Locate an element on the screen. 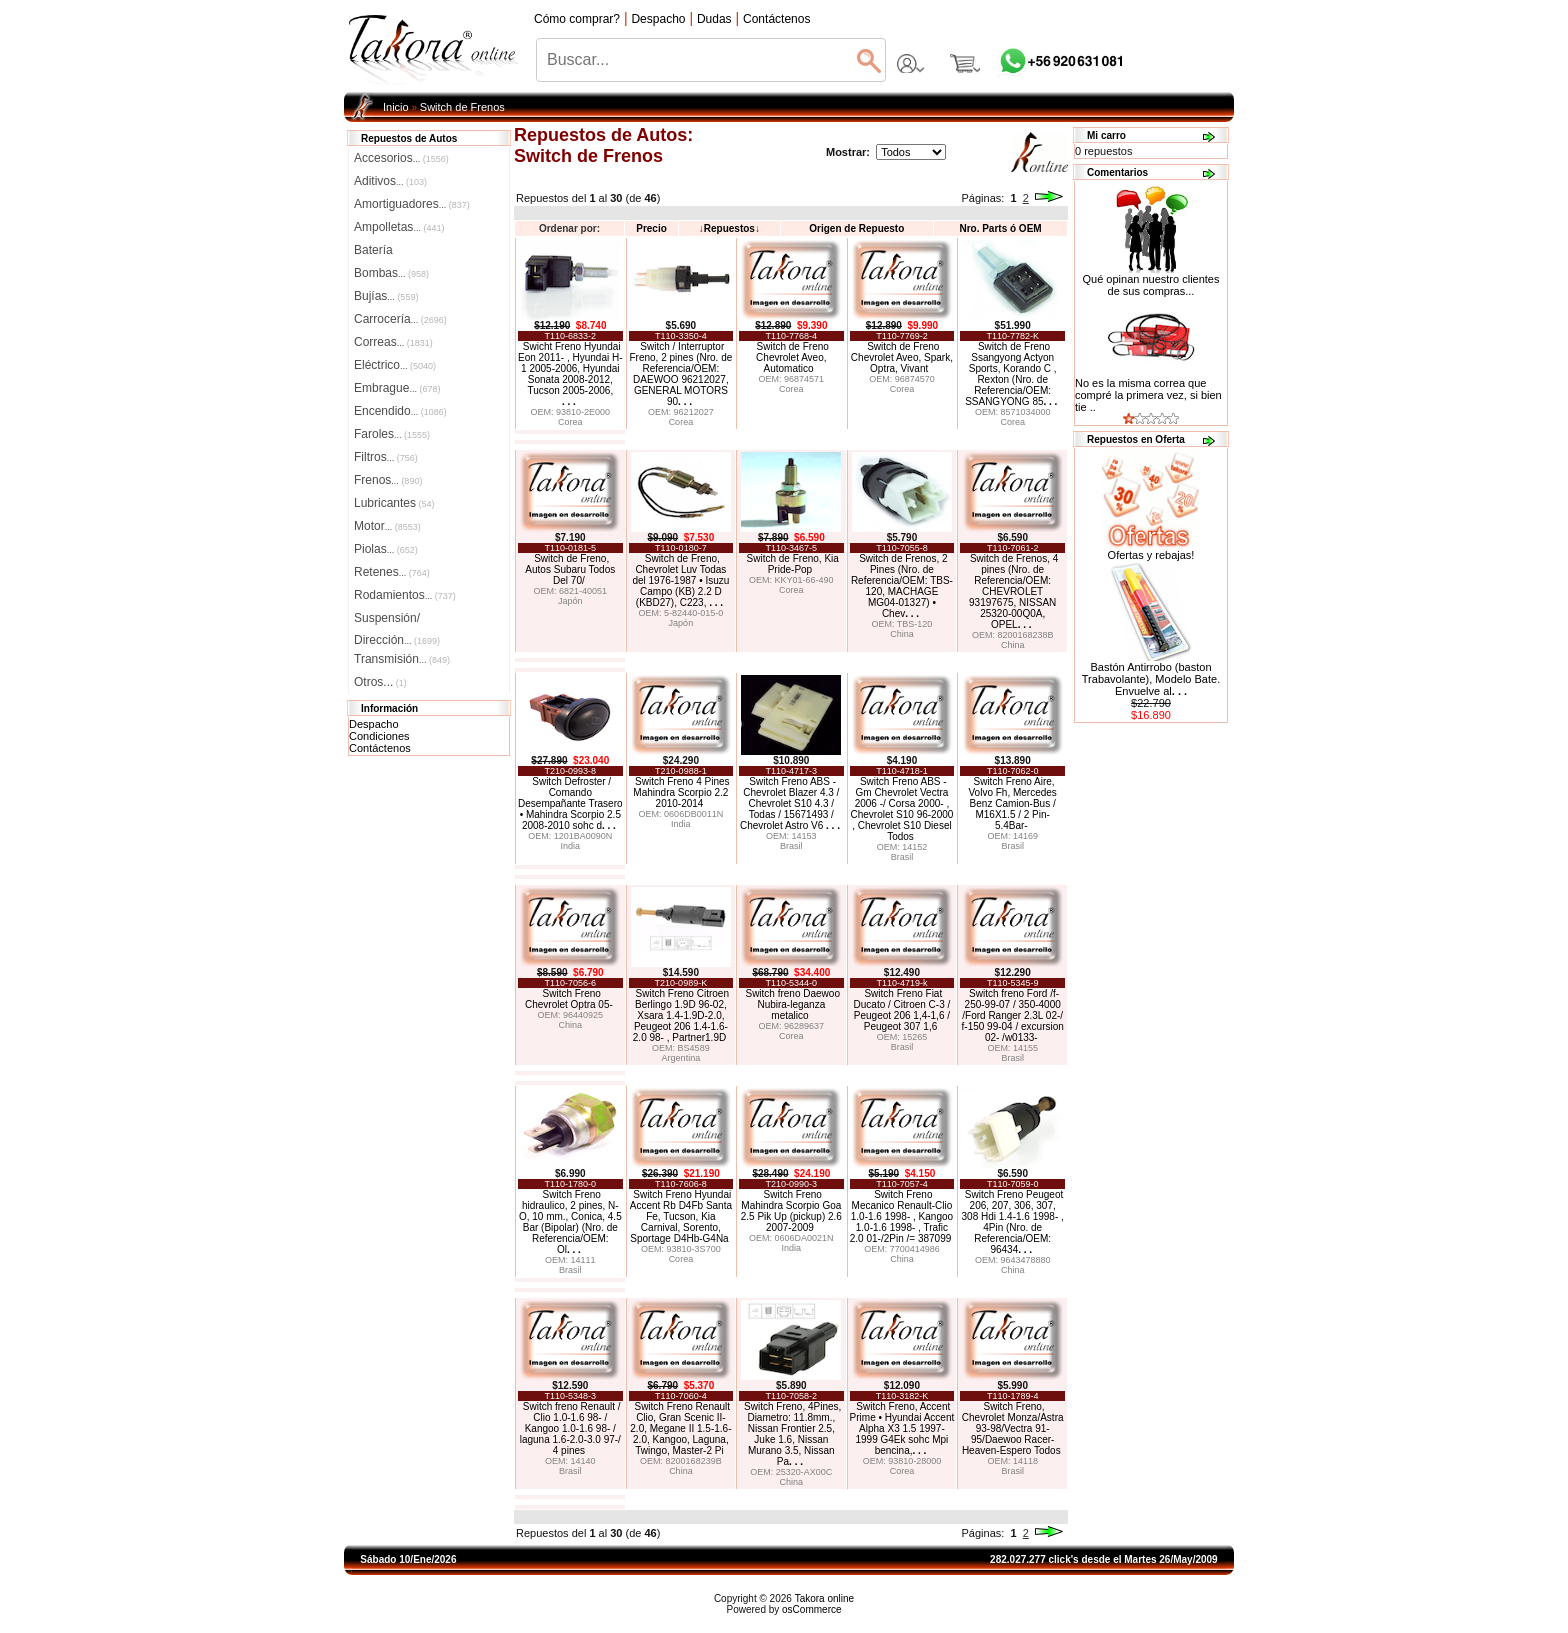  osCommerce is located at coordinates (811, 1609).